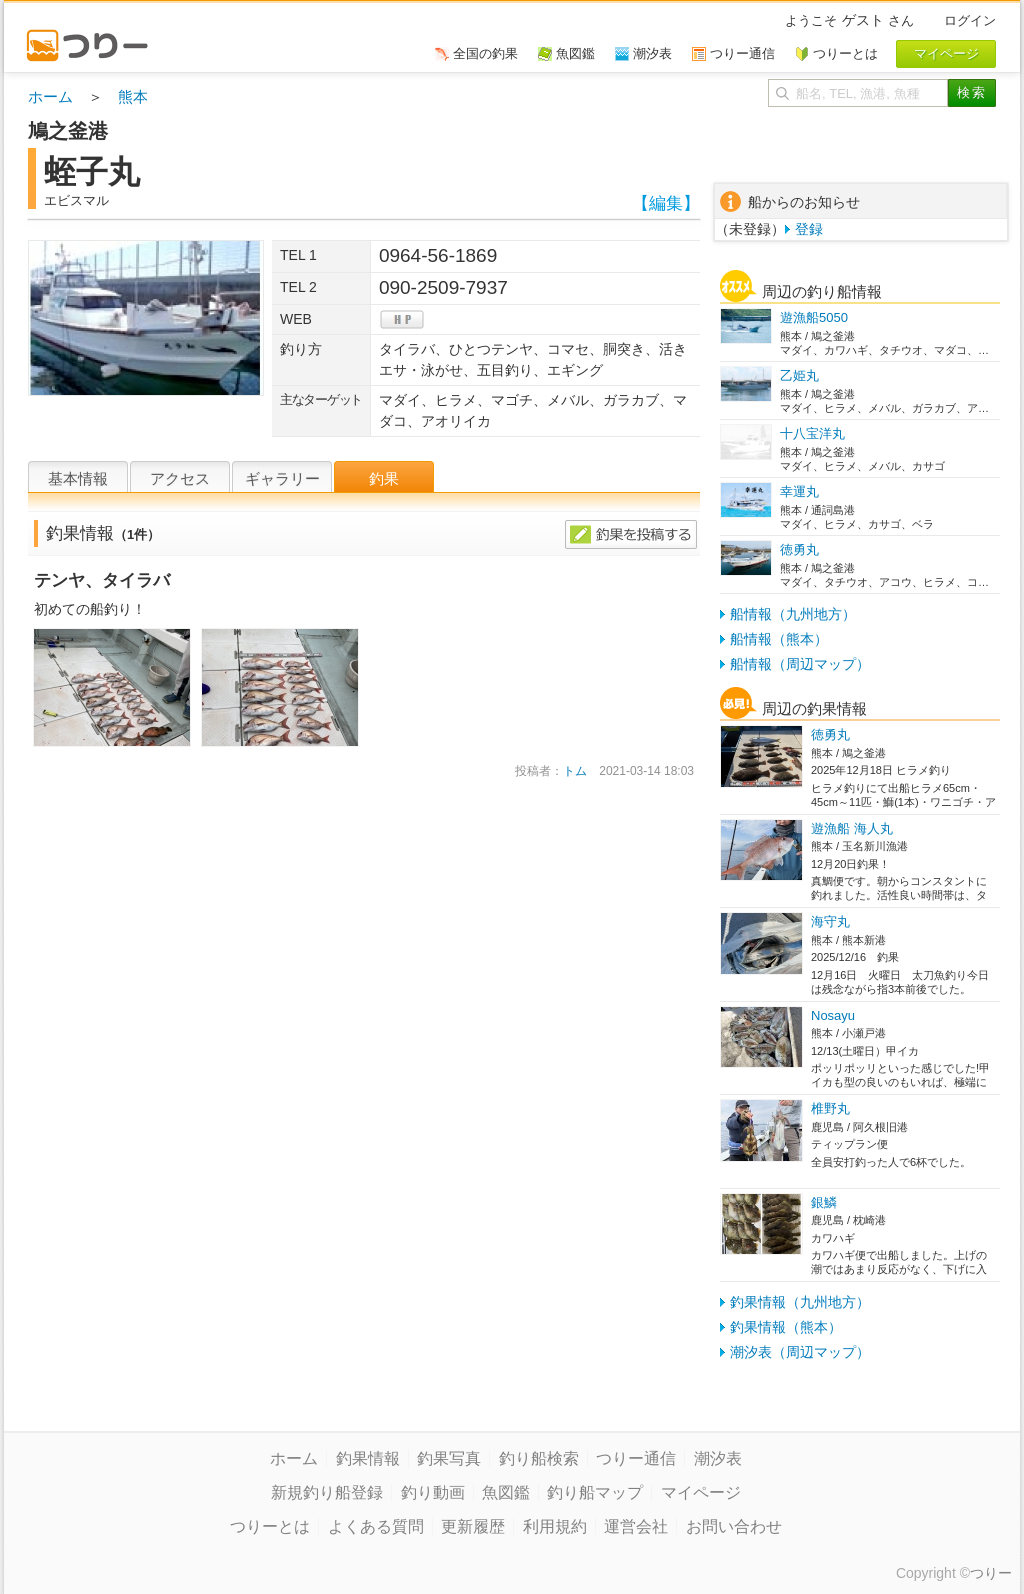 The image size is (1024, 1594). Describe the element at coordinates (809, 229) in the screenshot. I see `登録` at that location.